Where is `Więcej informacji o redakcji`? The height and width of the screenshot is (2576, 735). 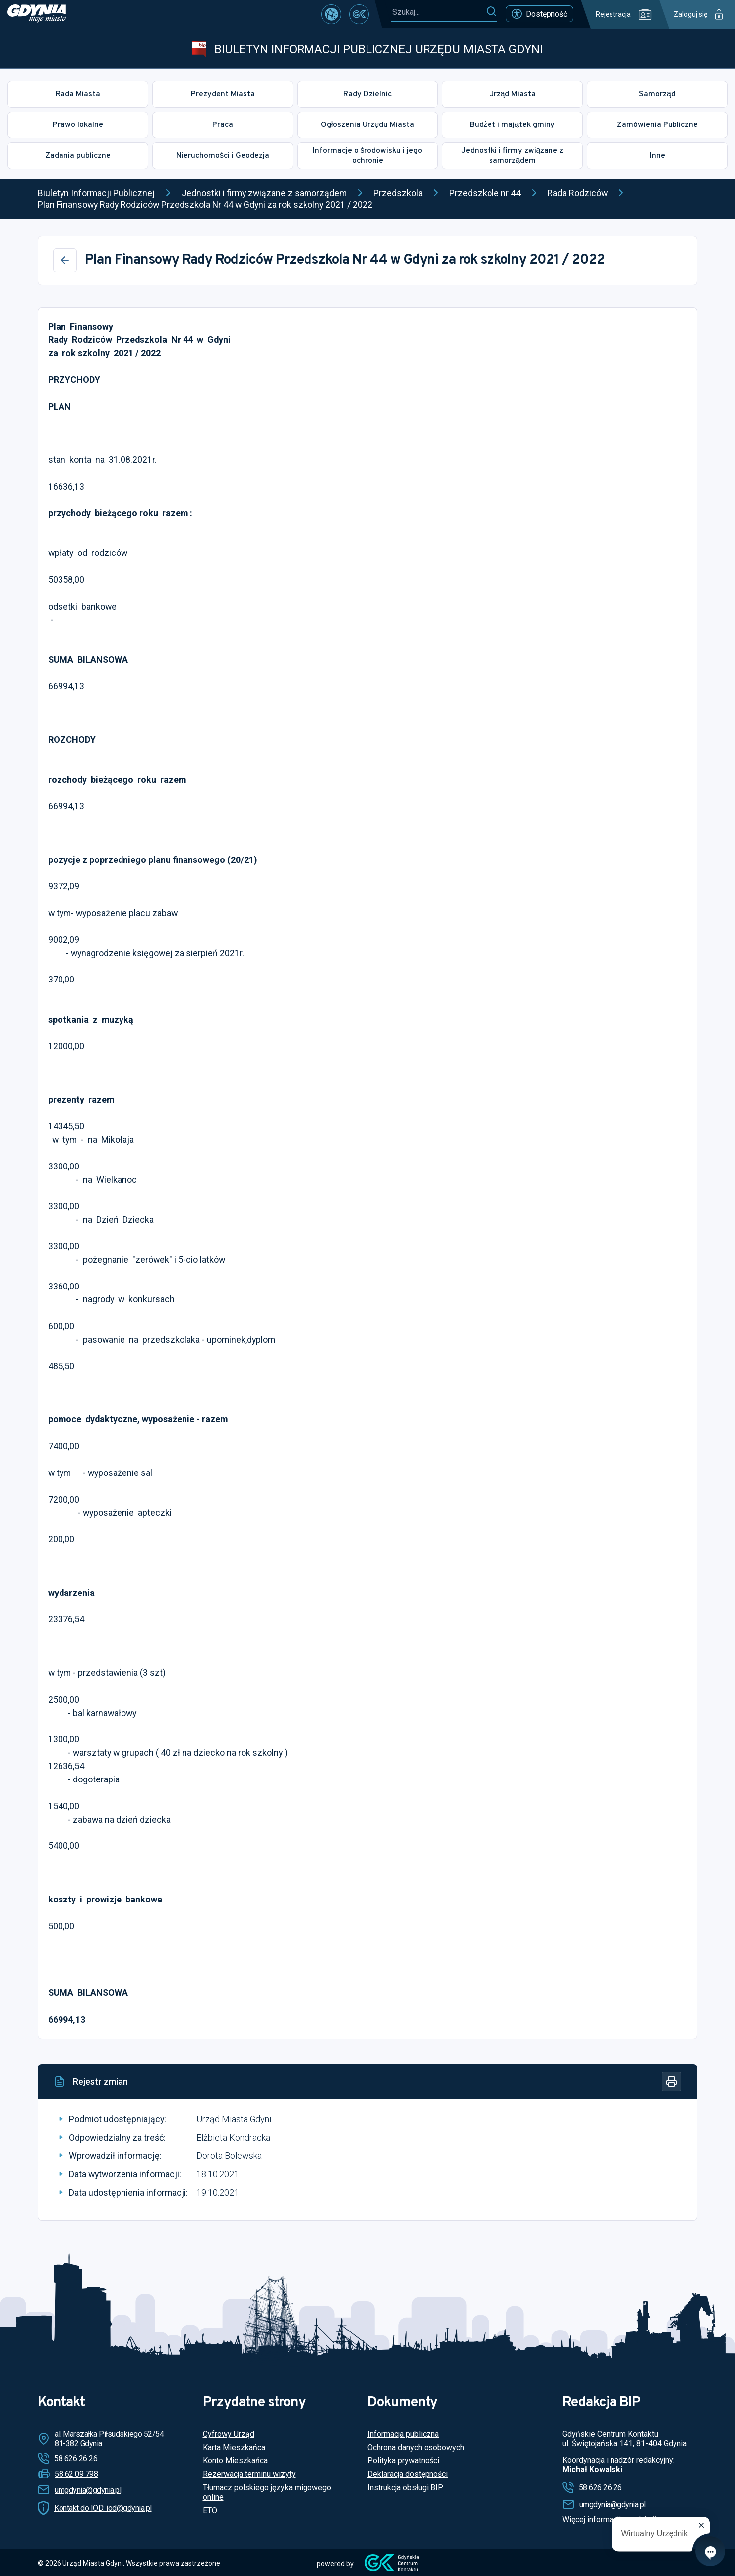
Więcej informacji o redakcji is located at coordinates (609, 2519).